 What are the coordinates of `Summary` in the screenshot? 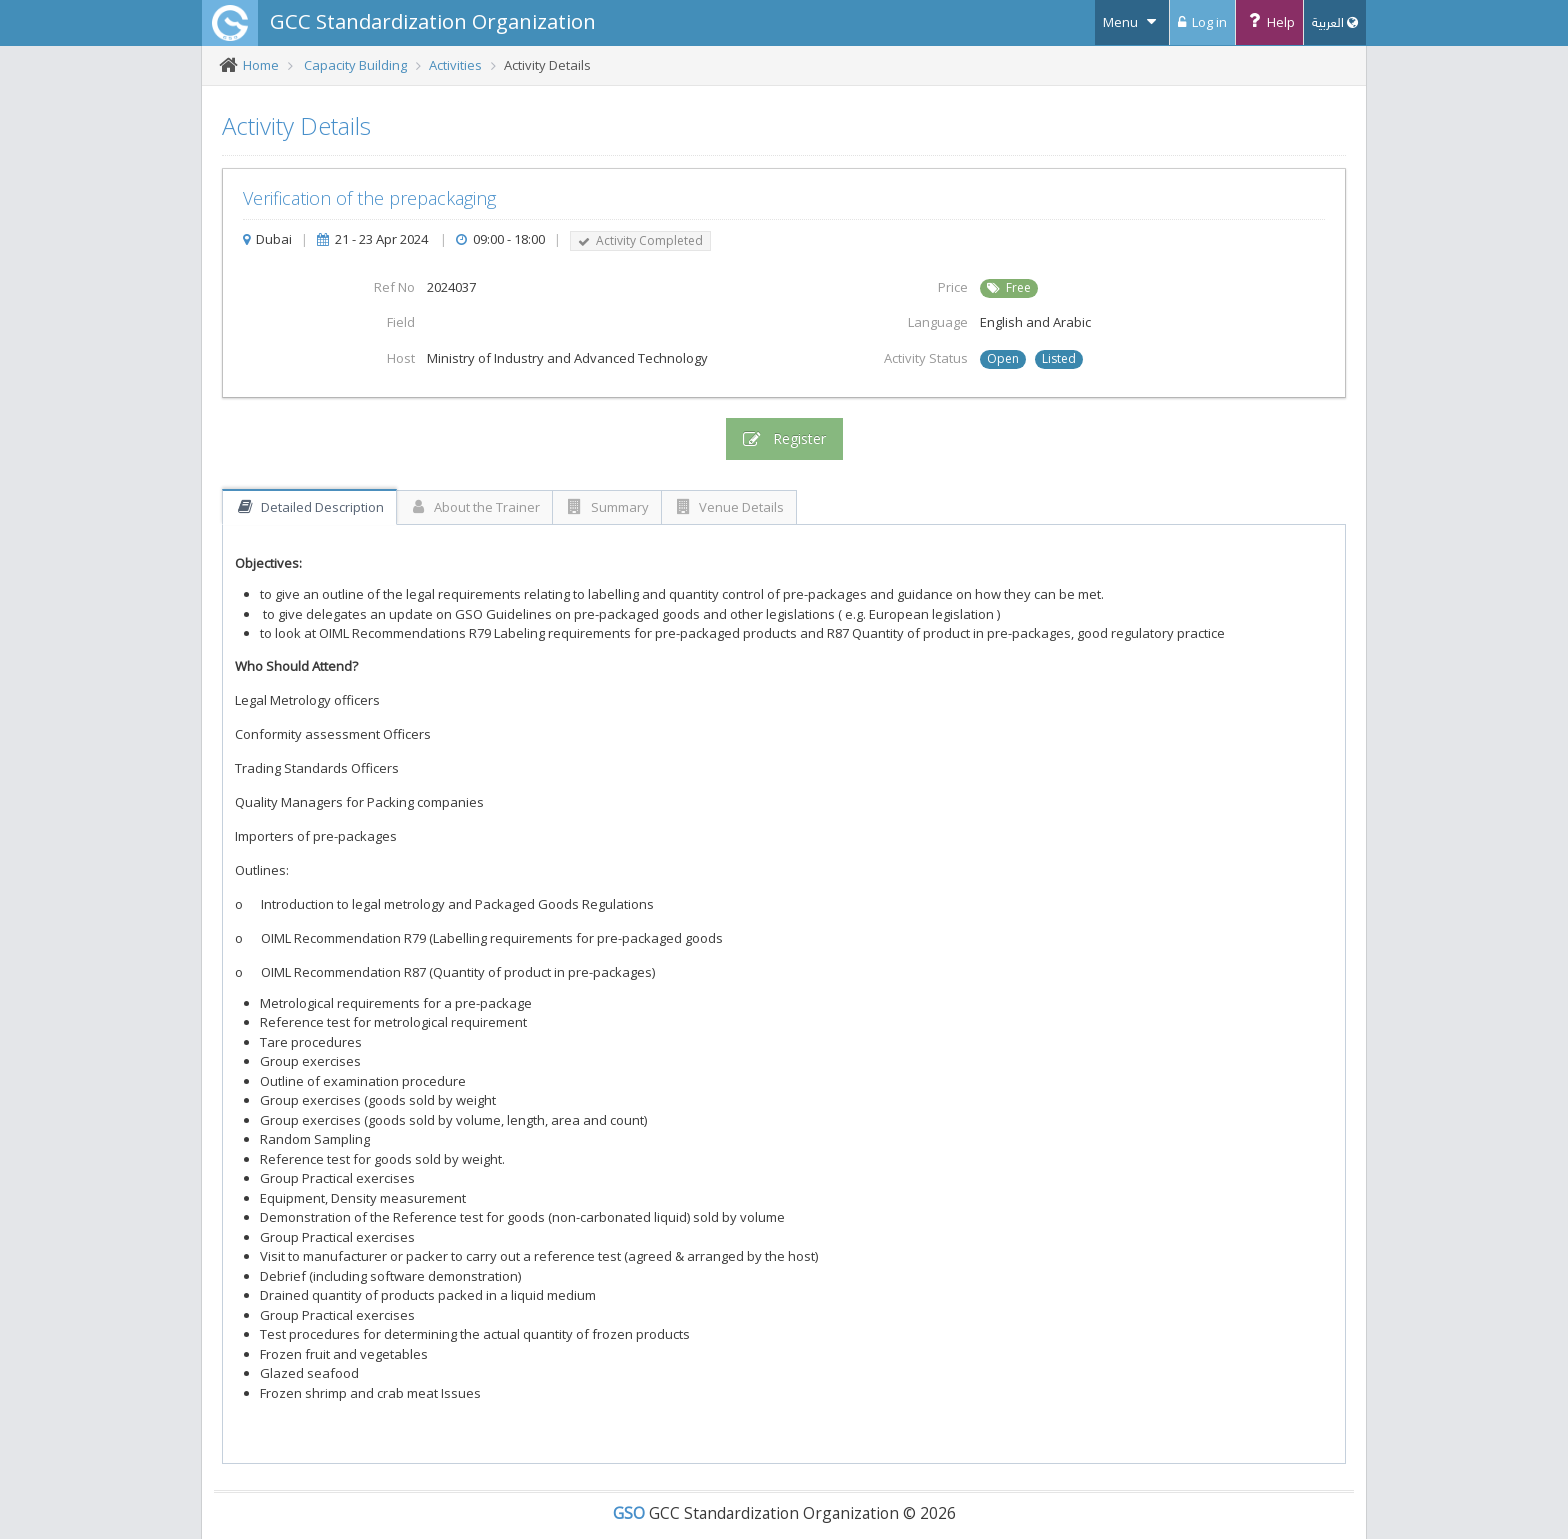 It's located at (607, 507).